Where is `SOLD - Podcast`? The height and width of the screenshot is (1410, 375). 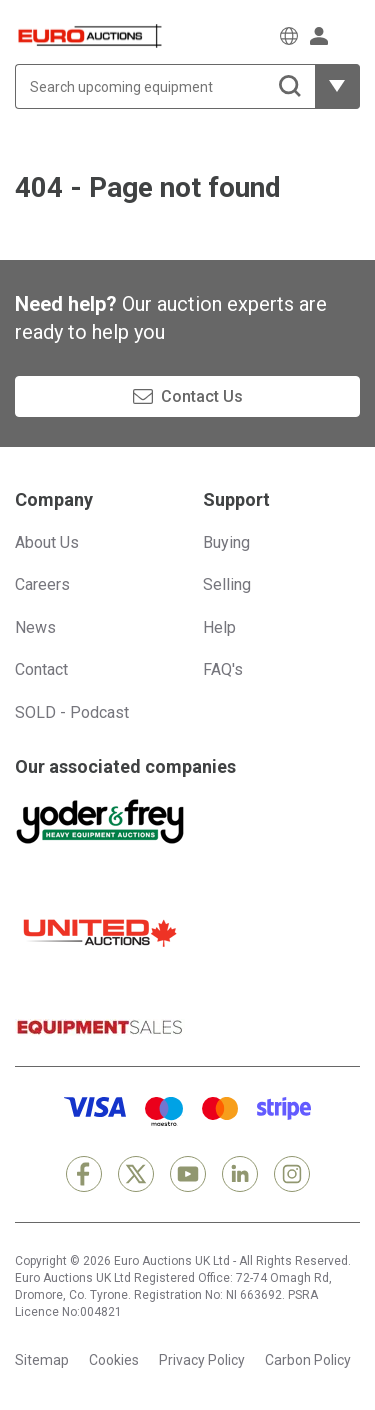 SOLD - Podcast is located at coordinates (72, 712).